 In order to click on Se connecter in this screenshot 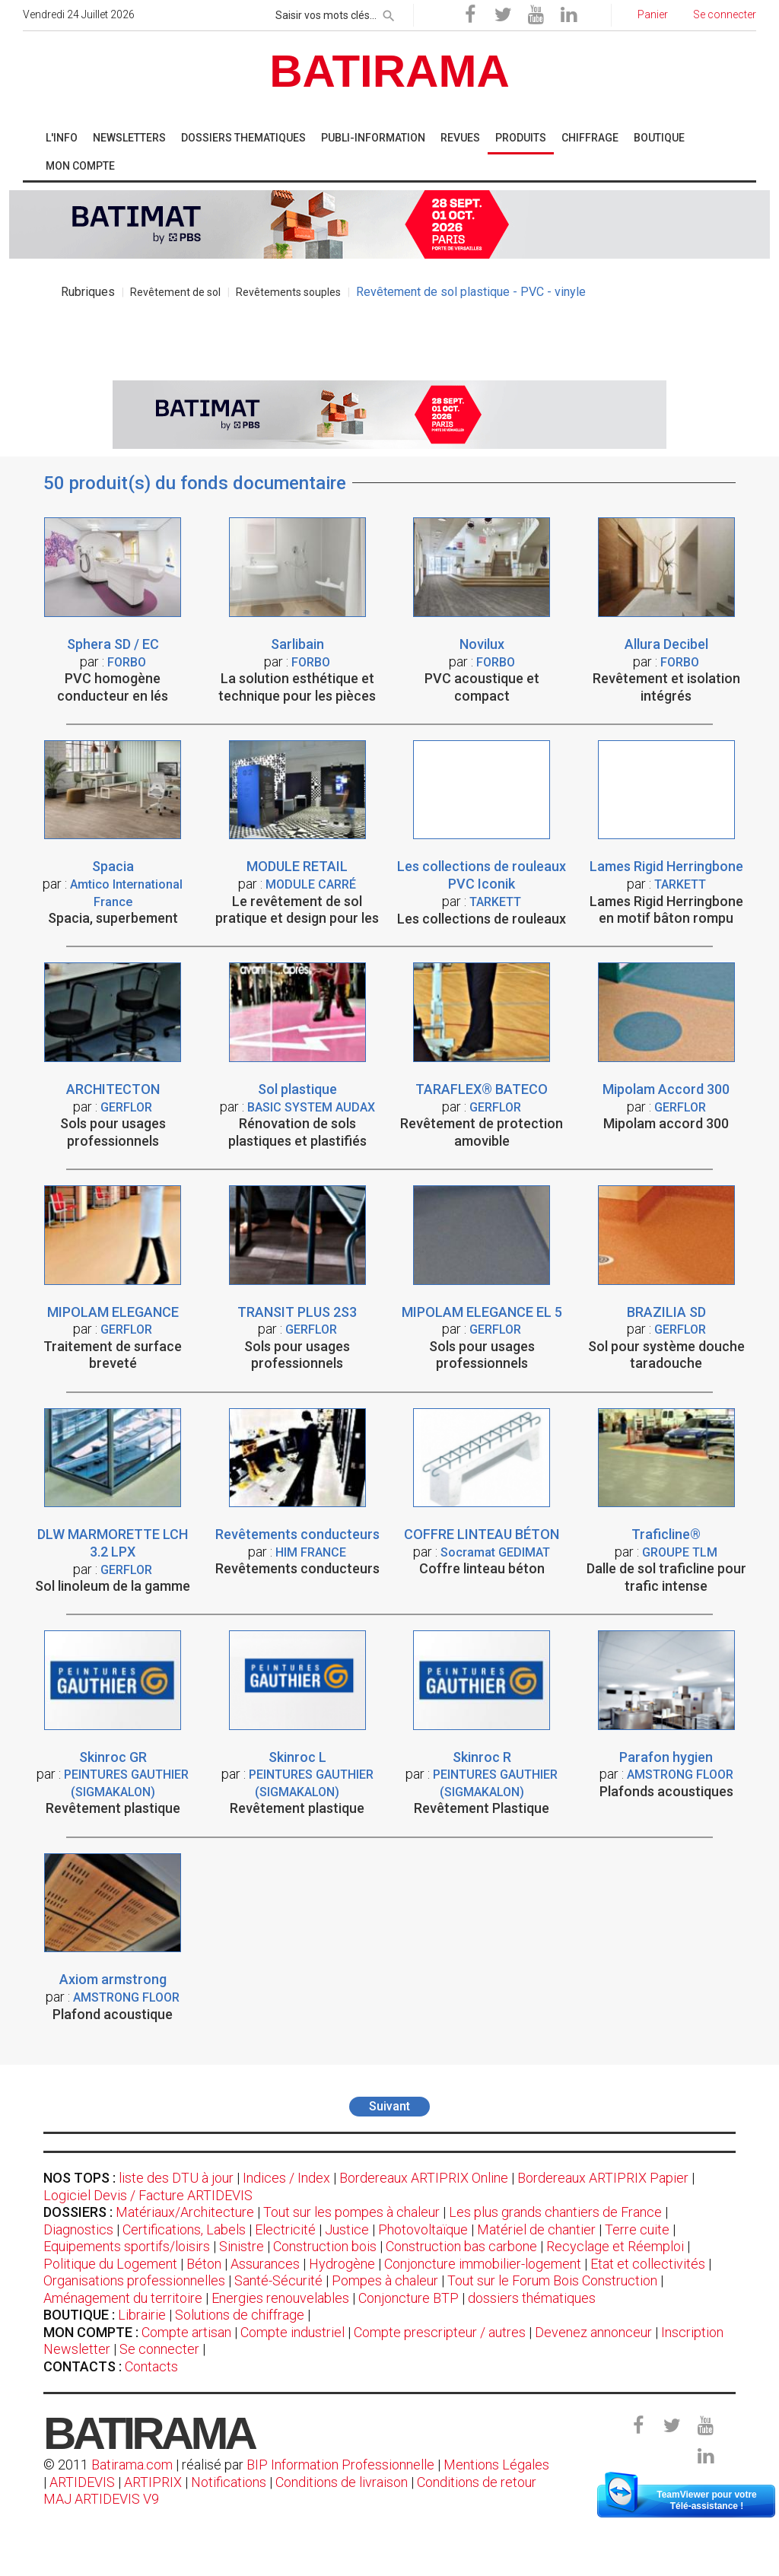, I will do `click(159, 2349)`.